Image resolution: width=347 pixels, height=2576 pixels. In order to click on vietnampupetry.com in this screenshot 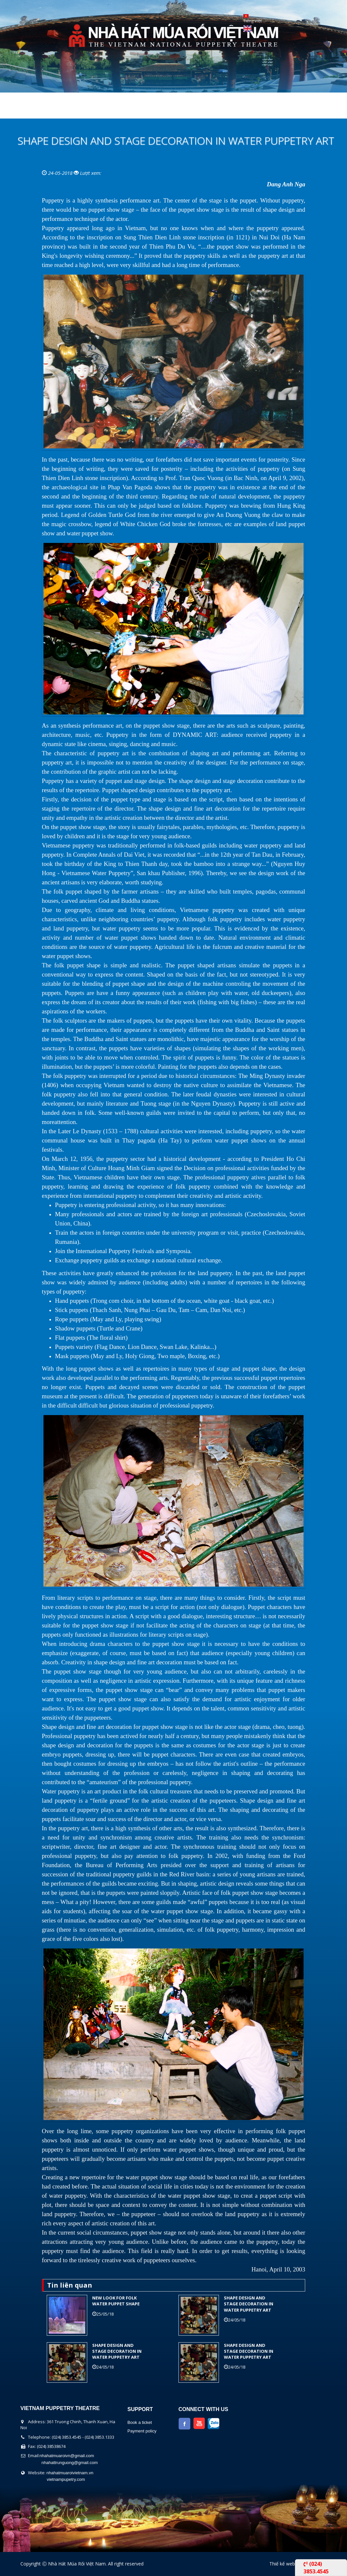, I will do `click(66, 2479)`.